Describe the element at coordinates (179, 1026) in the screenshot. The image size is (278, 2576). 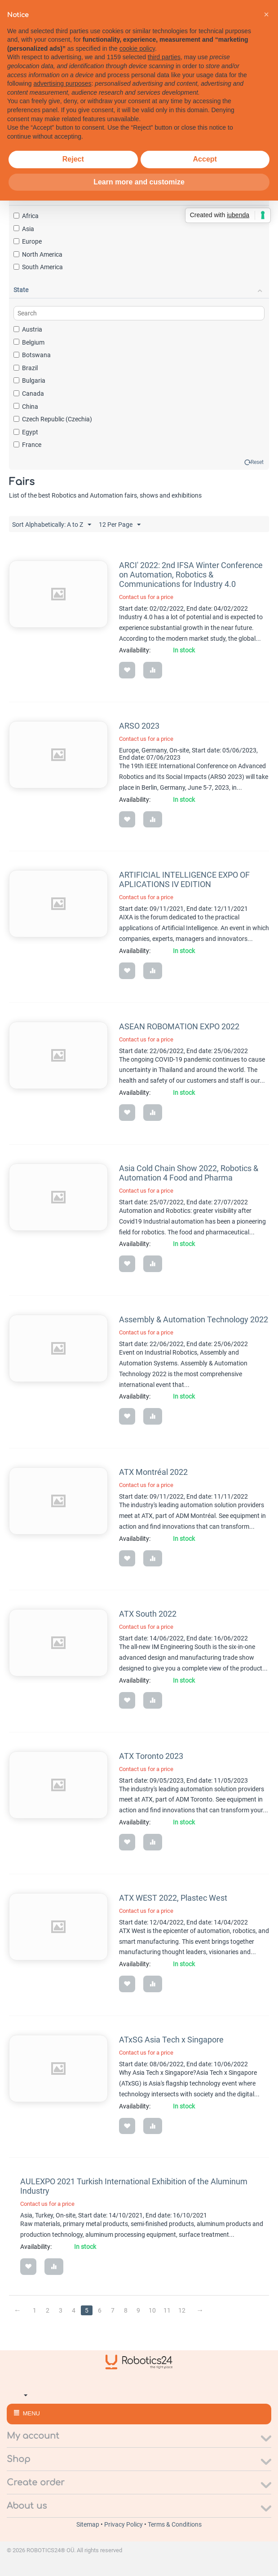
I see `ASEAN ROBOMATION EXPO 2022` at that location.